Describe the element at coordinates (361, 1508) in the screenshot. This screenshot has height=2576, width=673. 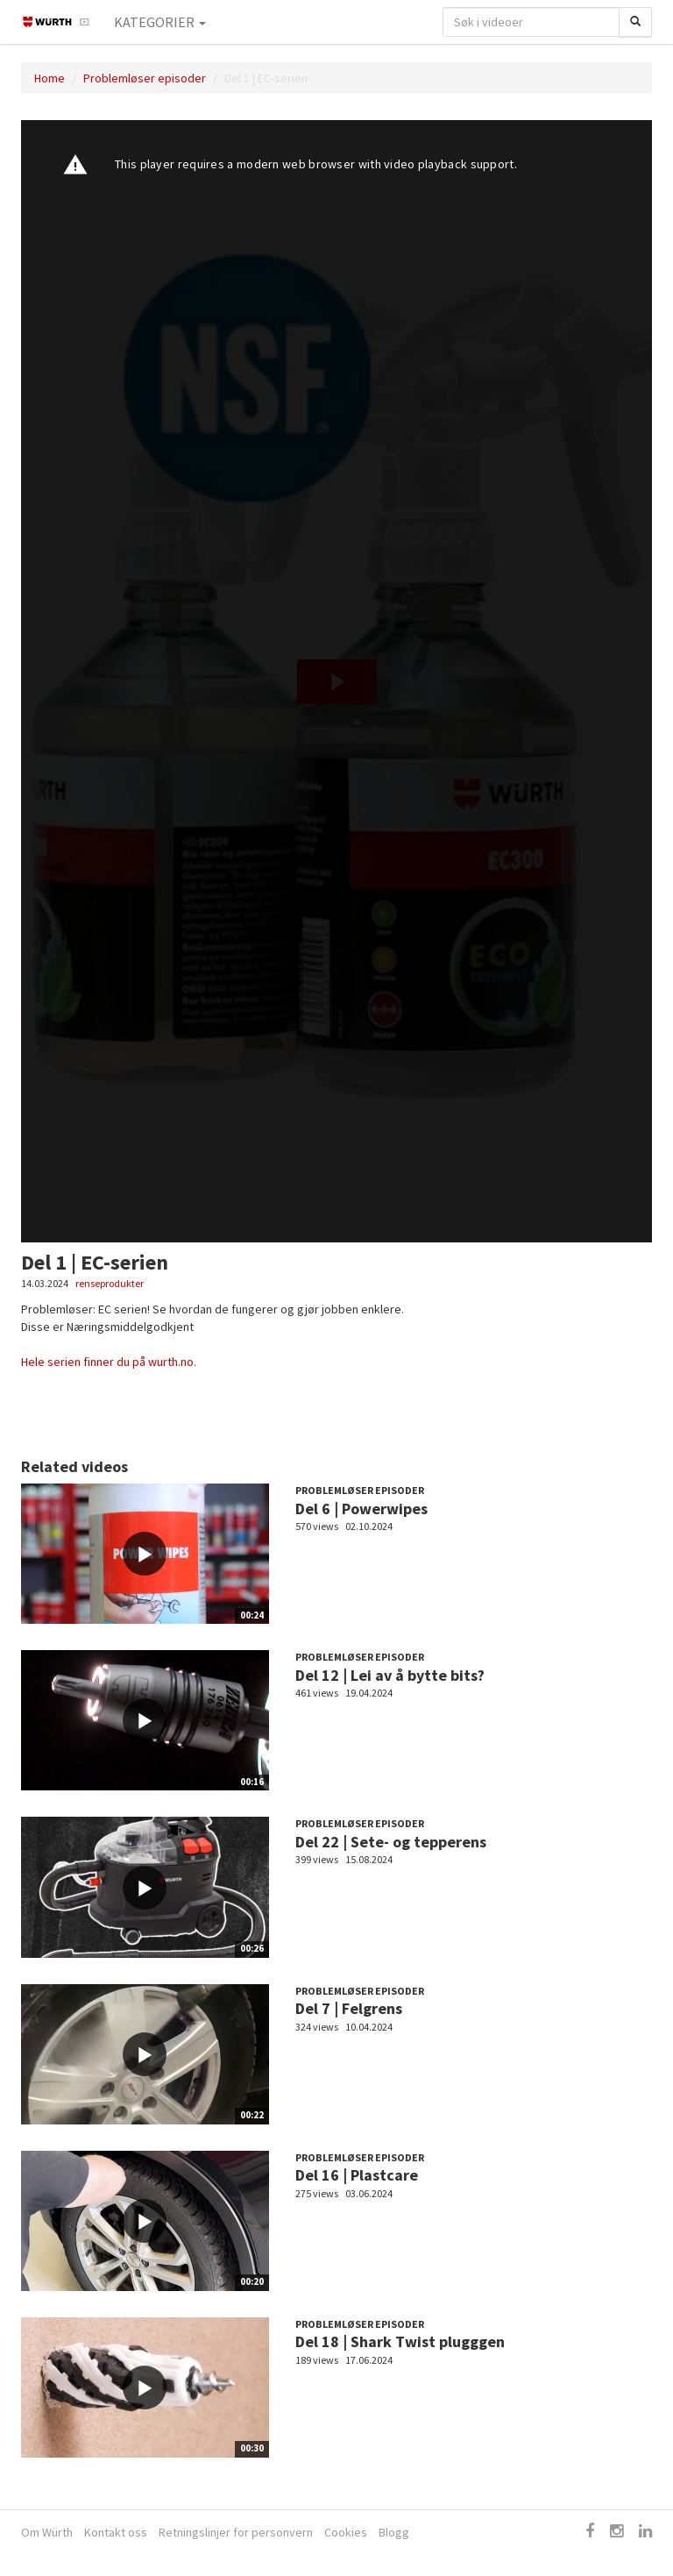
I see `Del 6 | Powerwipes` at that location.